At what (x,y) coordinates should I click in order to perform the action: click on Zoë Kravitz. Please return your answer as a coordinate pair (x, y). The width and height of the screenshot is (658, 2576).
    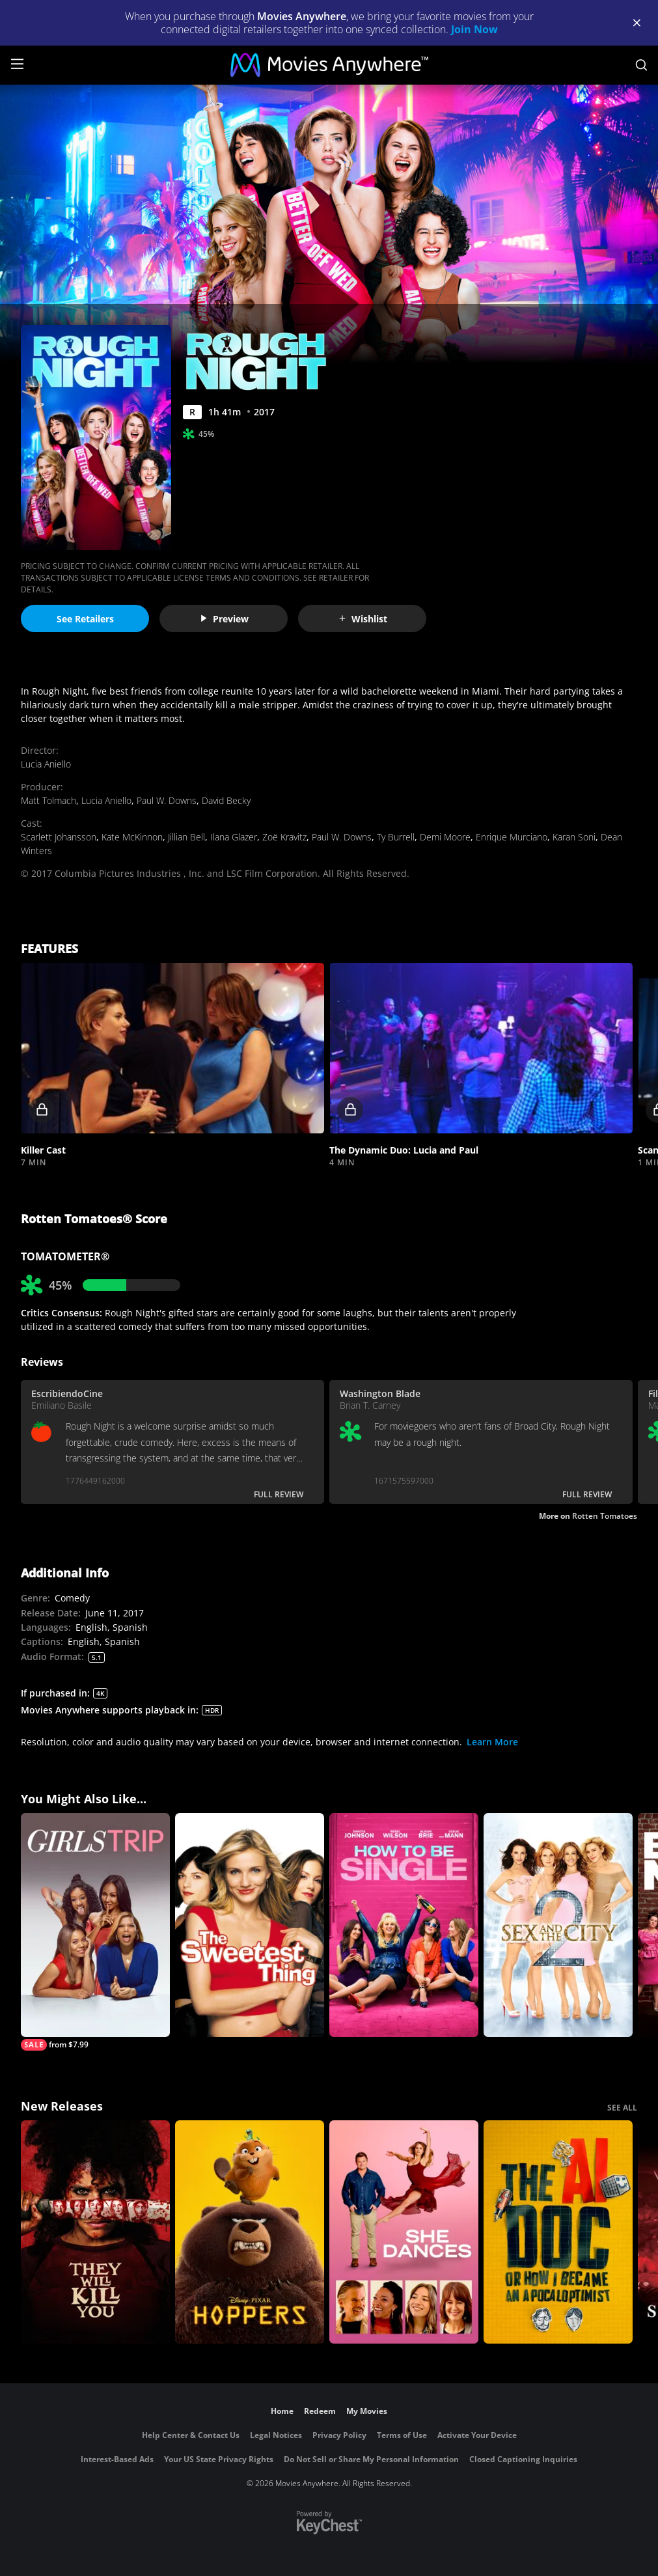
    Looking at the image, I should click on (284, 837).